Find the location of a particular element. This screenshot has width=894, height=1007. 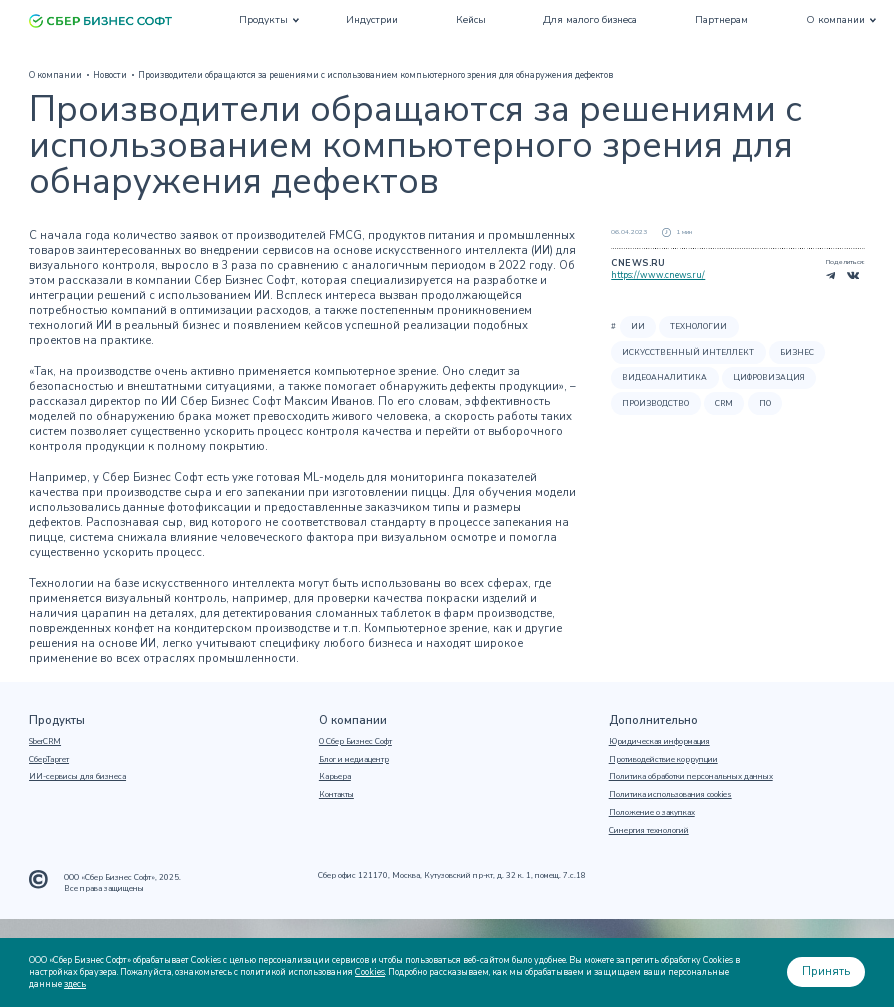

Юридическая информация is located at coordinates (659, 742).